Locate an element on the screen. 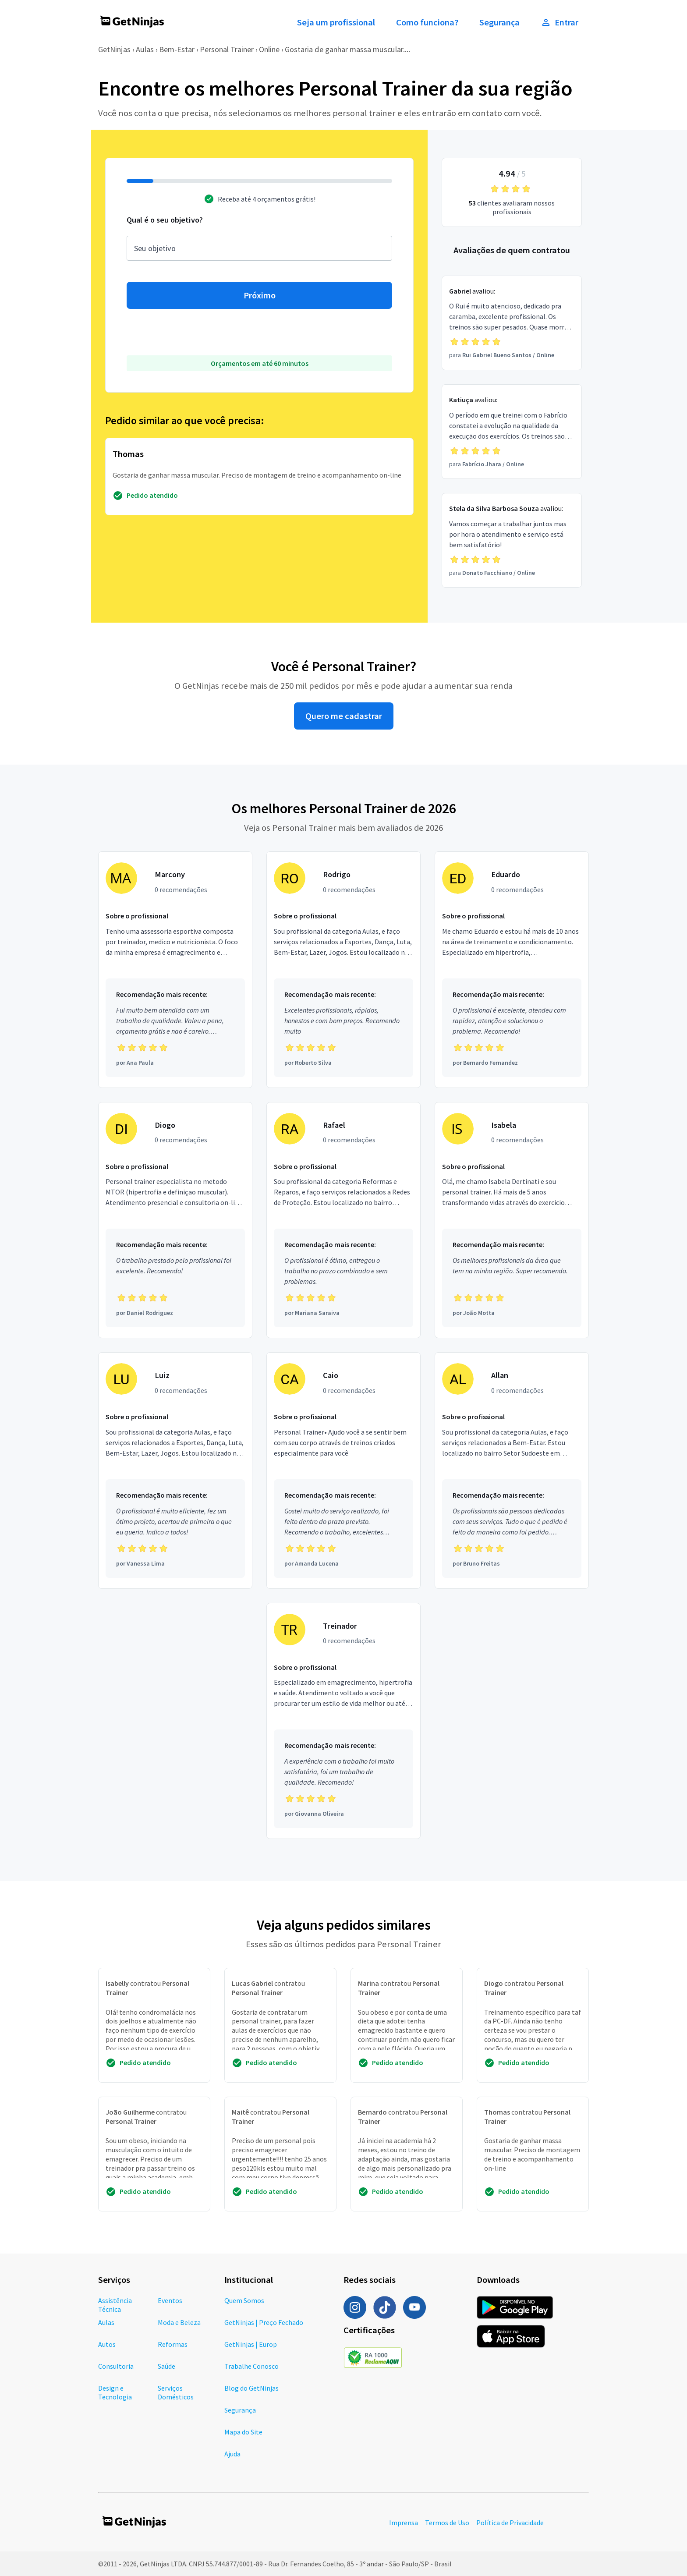  Autos is located at coordinates (107, 2344).